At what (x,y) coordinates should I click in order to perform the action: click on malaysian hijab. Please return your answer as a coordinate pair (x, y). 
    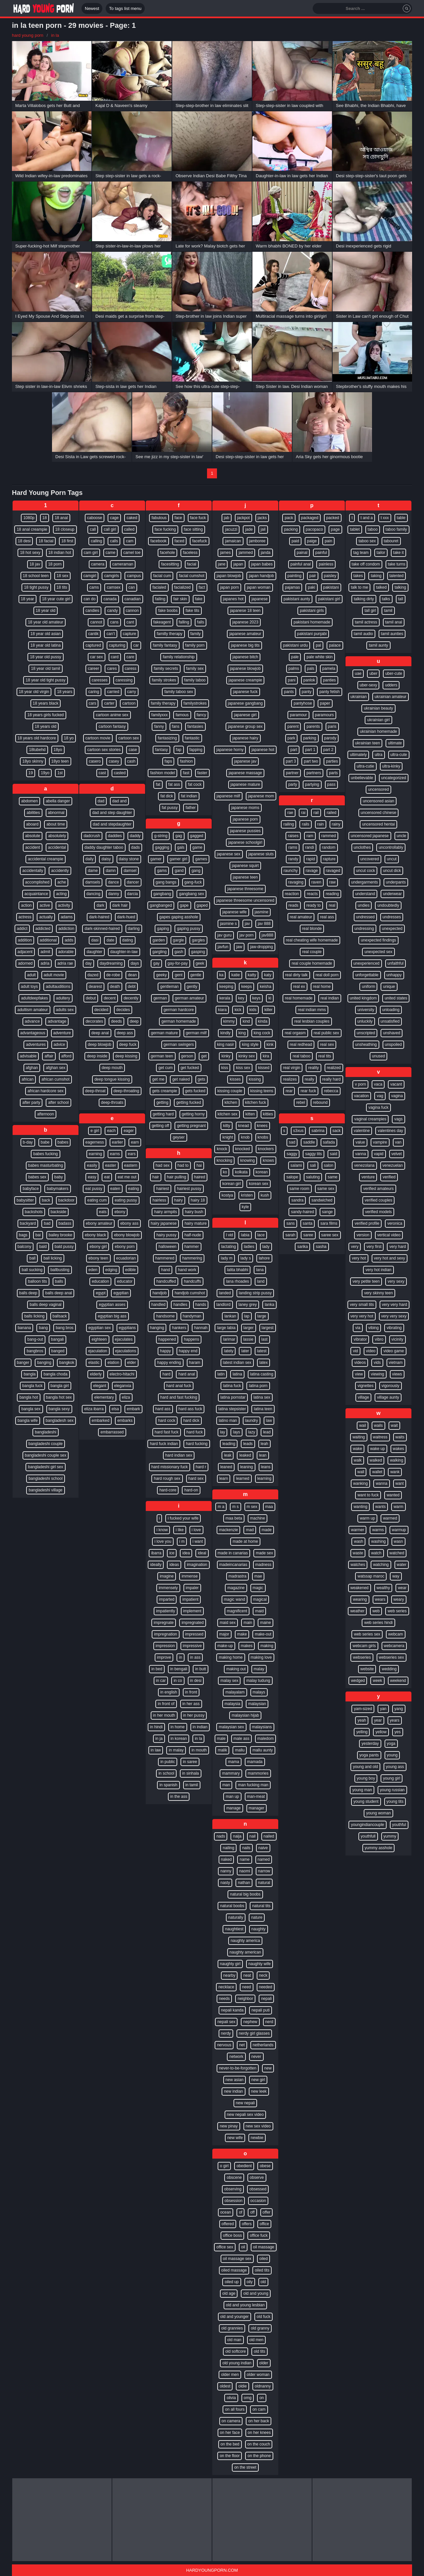
    Looking at the image, I should click on (245, 1715).